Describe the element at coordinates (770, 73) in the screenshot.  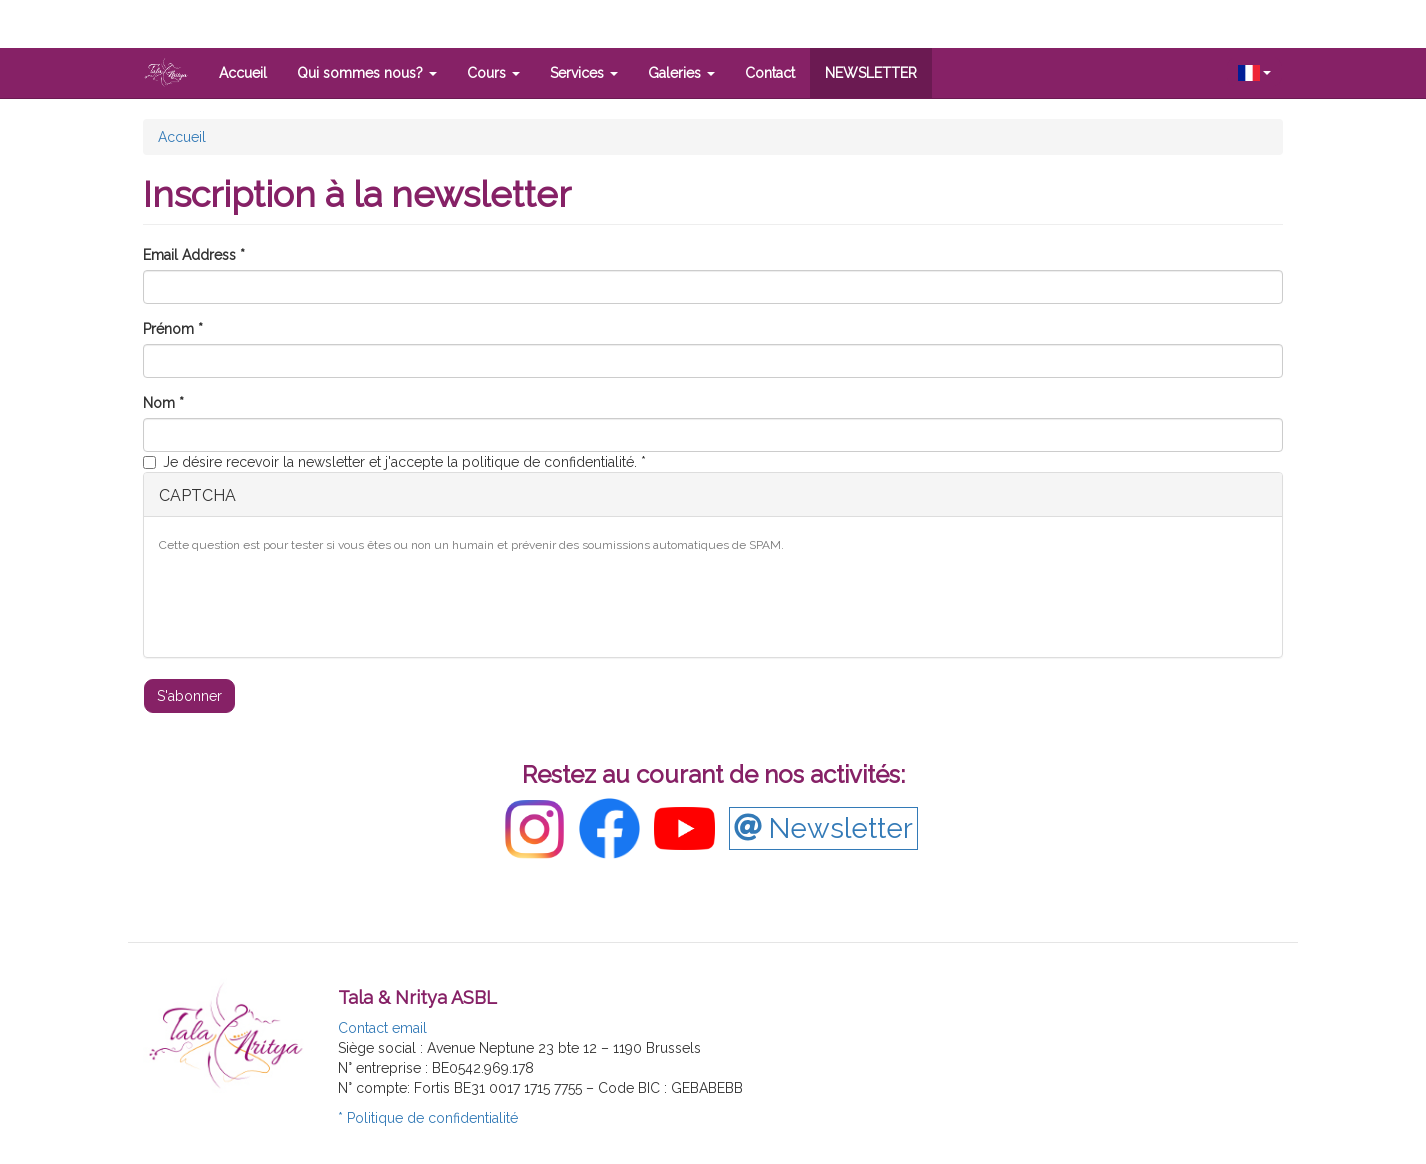
I see `Contact` at that location.